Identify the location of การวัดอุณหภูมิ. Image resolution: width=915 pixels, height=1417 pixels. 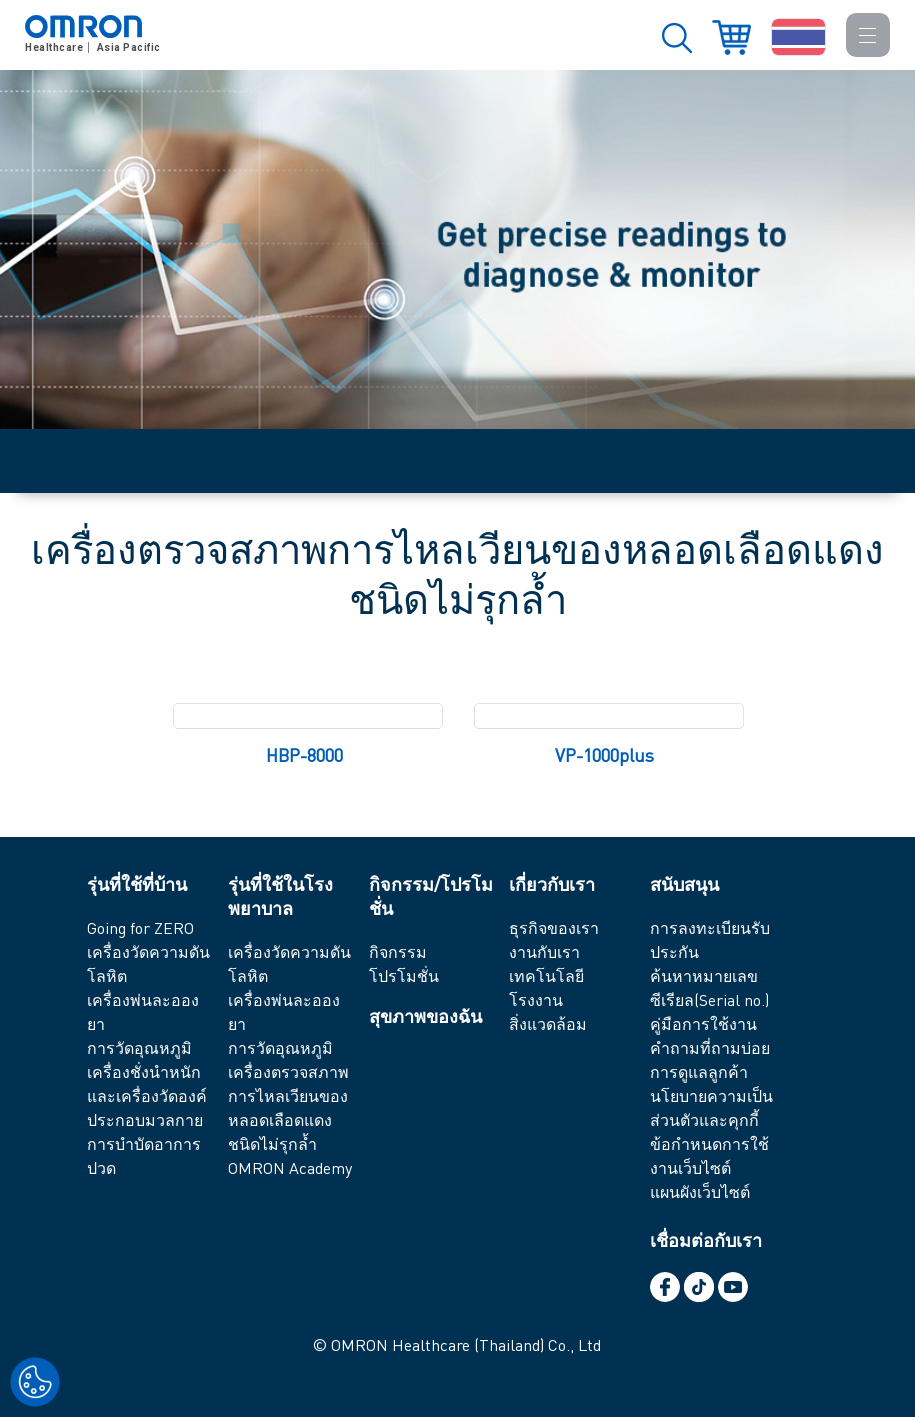
(139, 1047).